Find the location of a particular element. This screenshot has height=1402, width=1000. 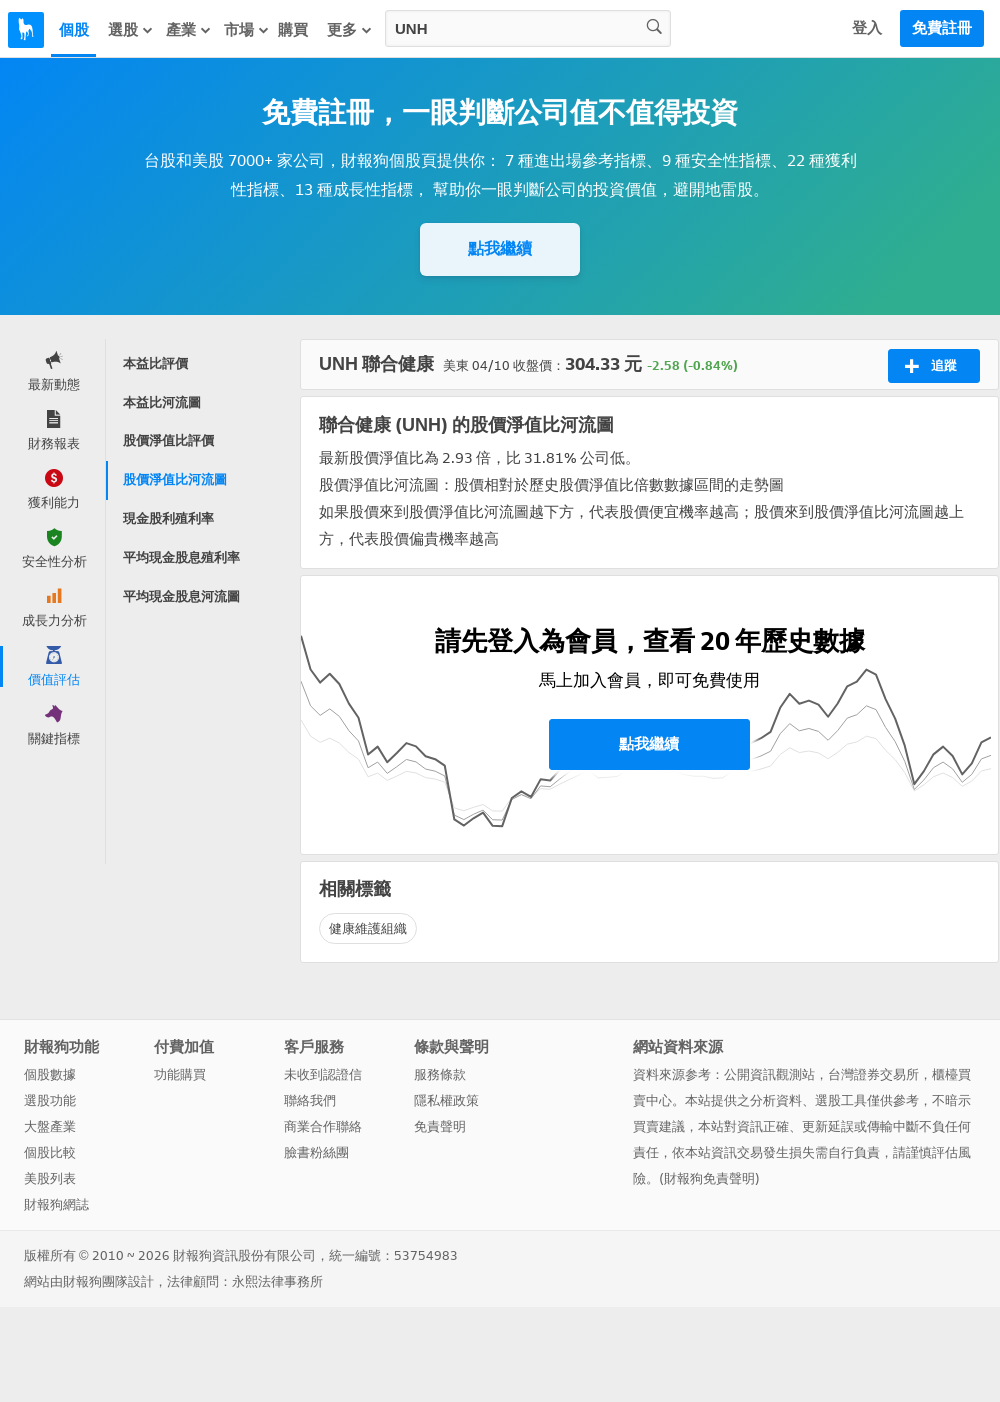

購買 is located at coordinates (293, 30).